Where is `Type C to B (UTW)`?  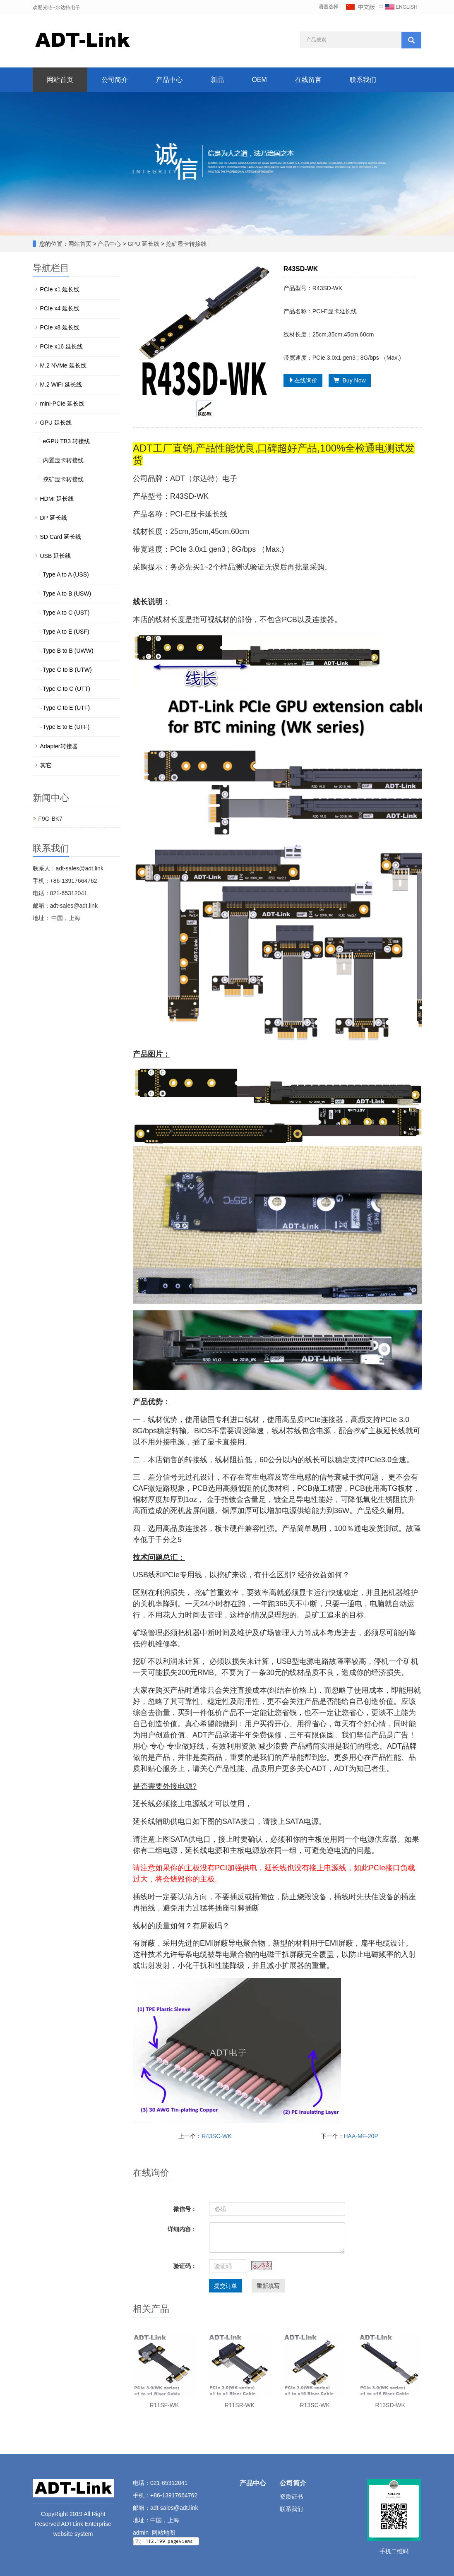 Type C to B (UTW) is located at coordinates (67, 669).